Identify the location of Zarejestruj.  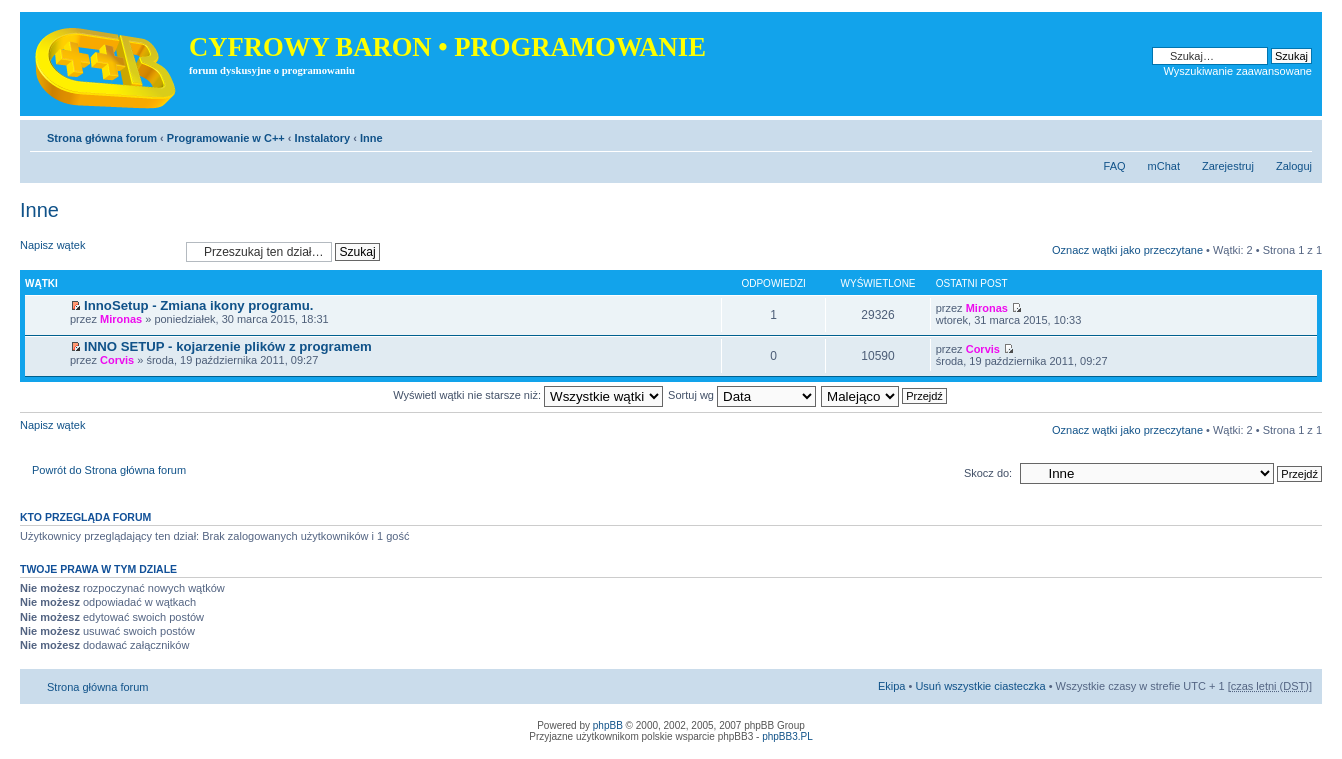
(1228, 166).